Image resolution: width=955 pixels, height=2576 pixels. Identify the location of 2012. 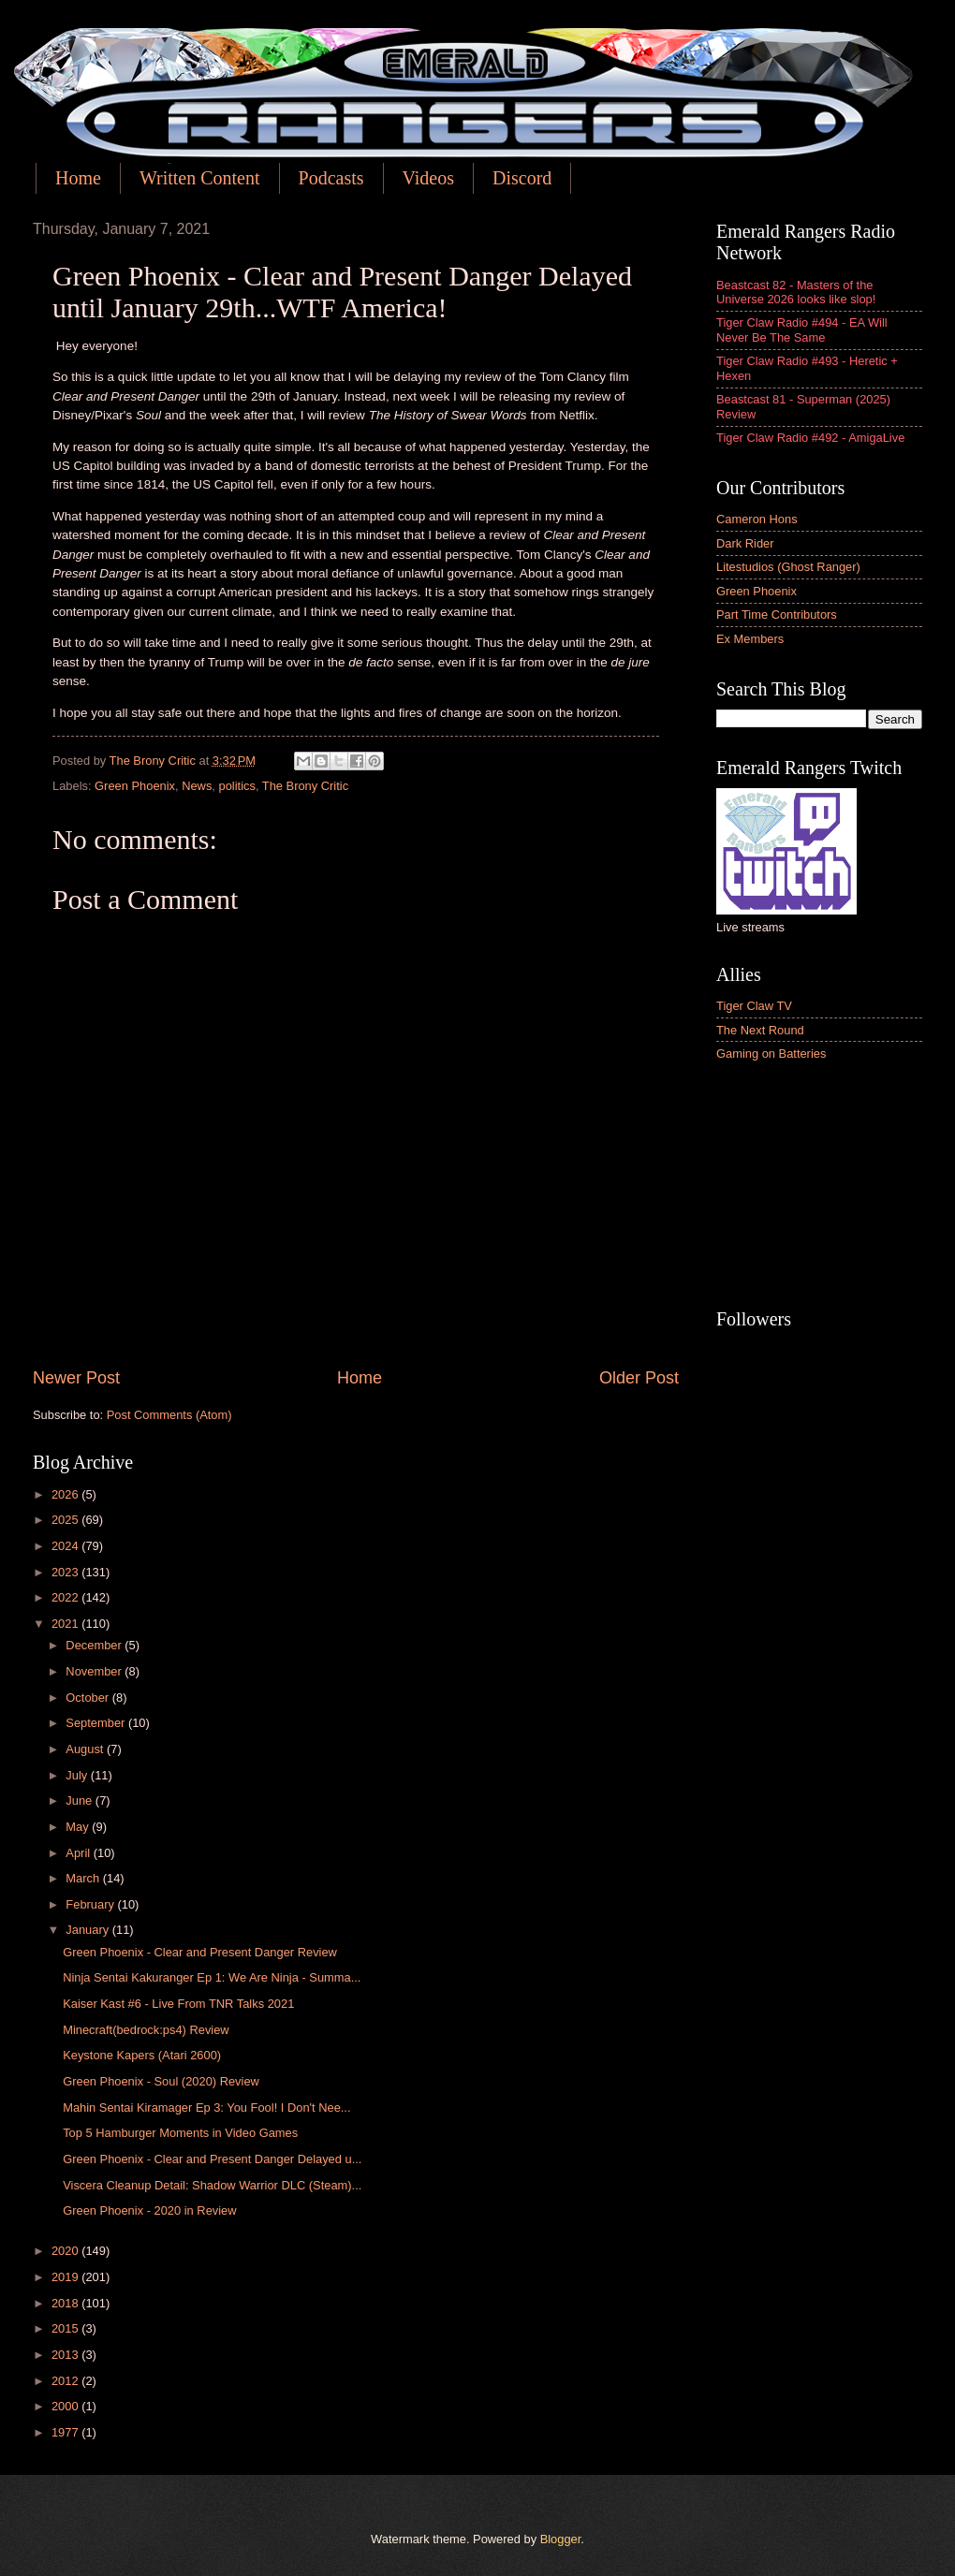
(66, 2381).